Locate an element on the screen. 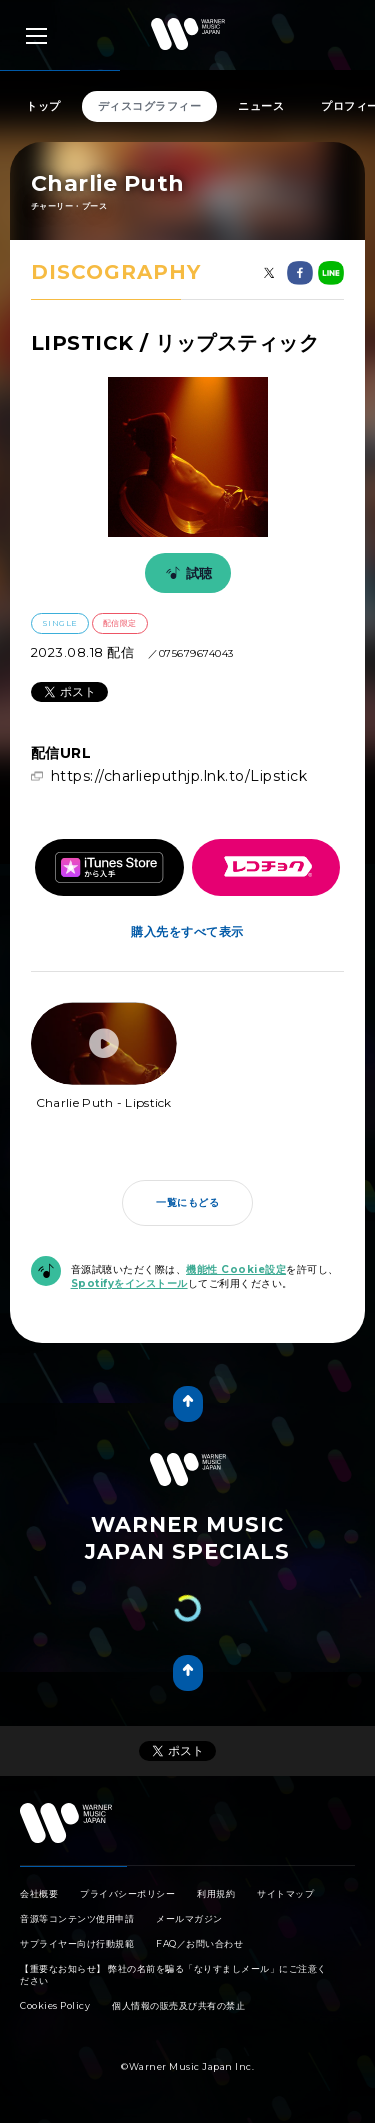  サイトマップ is located at coordinates (285, 1893).